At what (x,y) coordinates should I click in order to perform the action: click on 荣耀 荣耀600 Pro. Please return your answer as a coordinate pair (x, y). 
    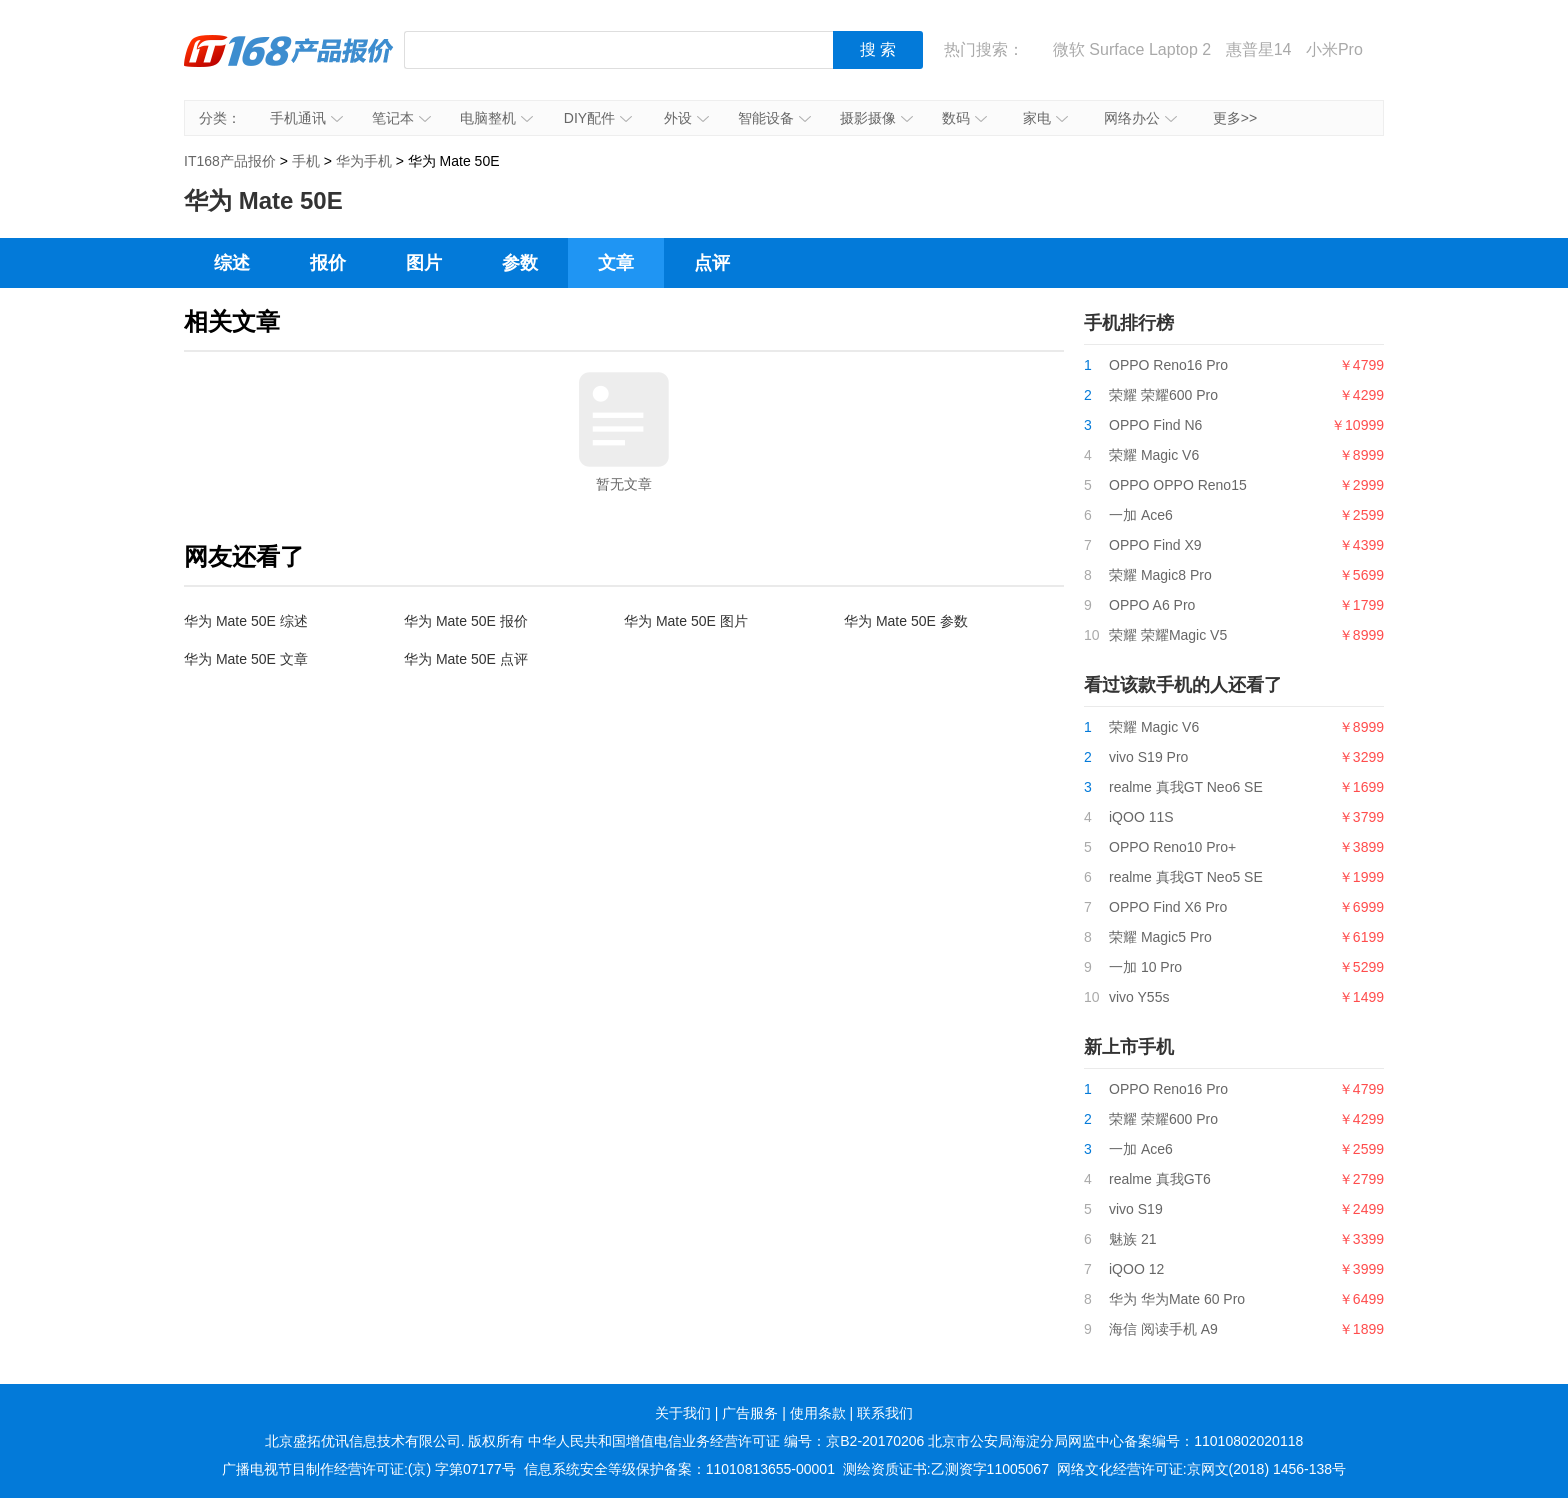
    Looking at the image, I should click on (1163, 395).